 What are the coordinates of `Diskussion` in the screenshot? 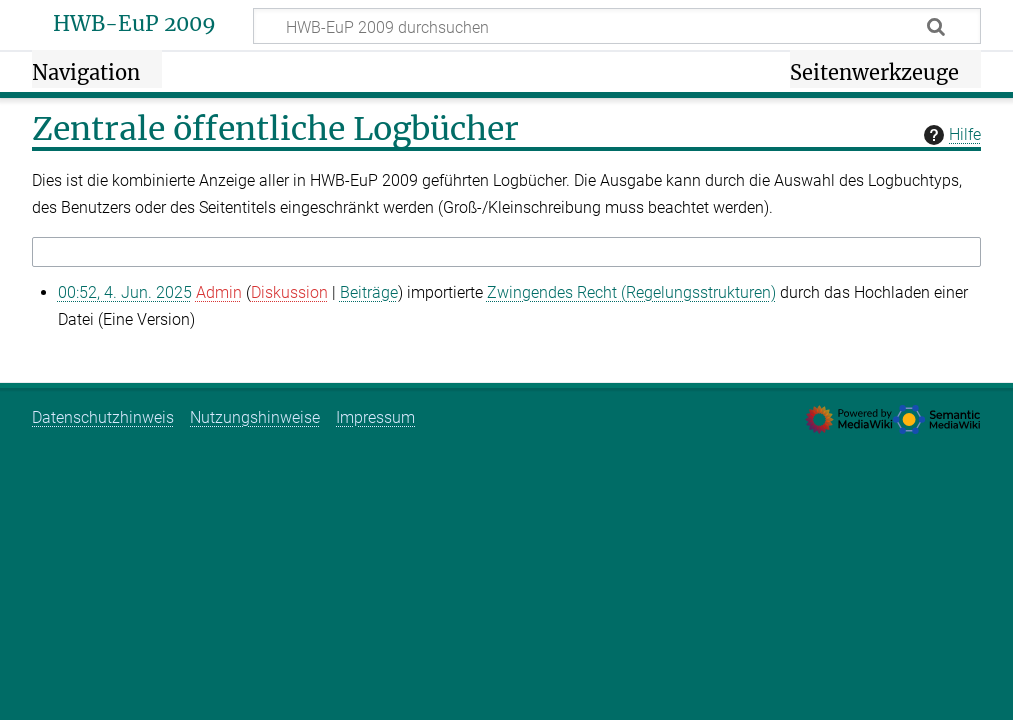 It's located at (289, 292).